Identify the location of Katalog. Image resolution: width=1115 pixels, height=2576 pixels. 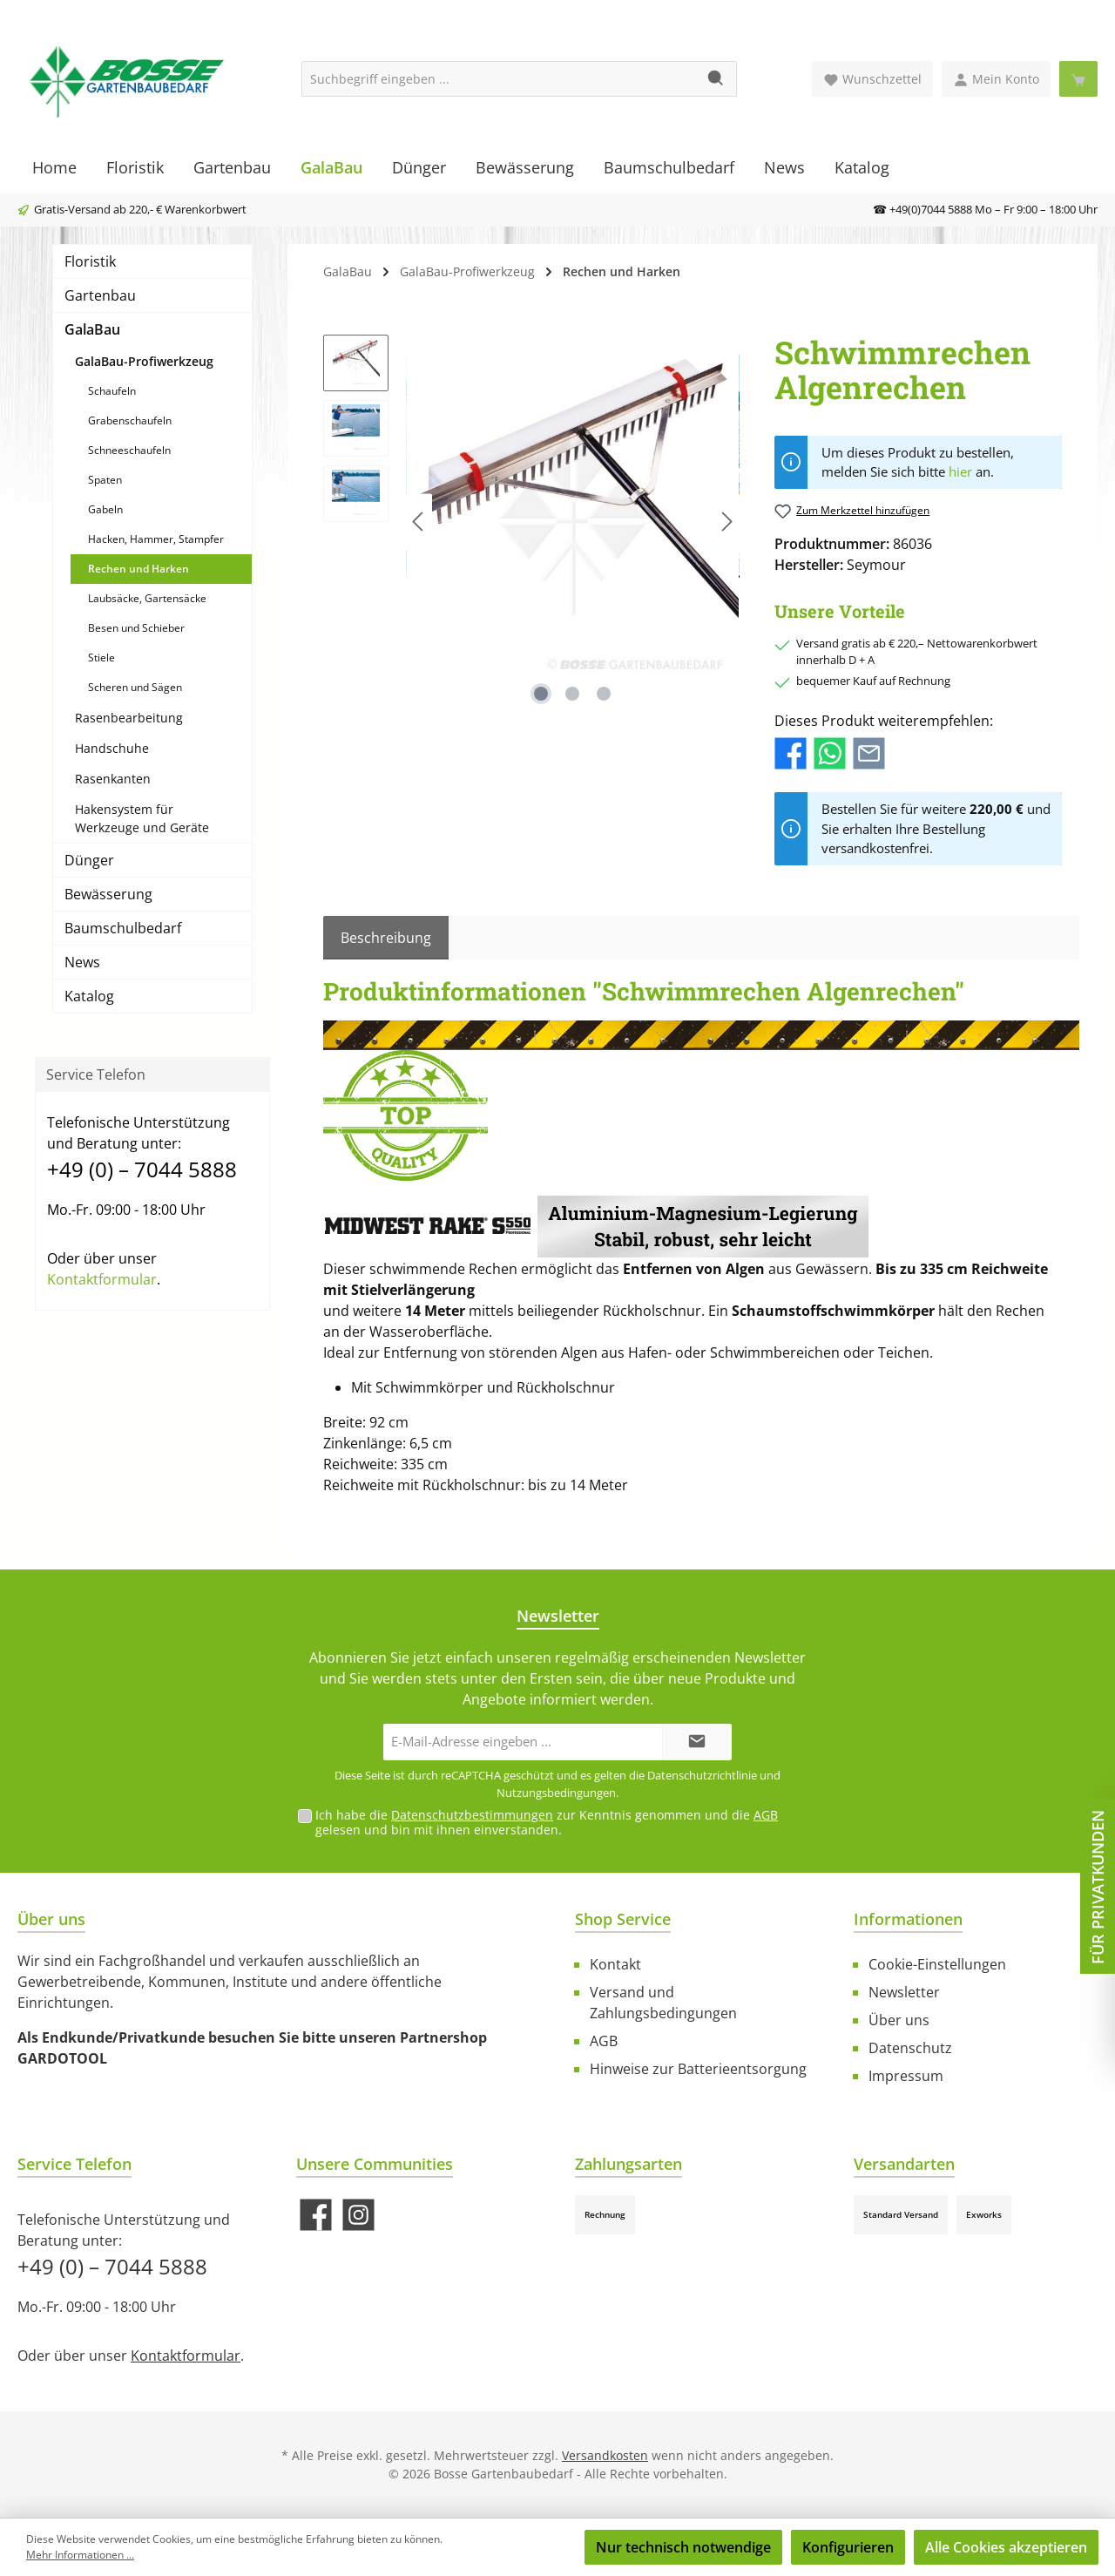
(89, 996).